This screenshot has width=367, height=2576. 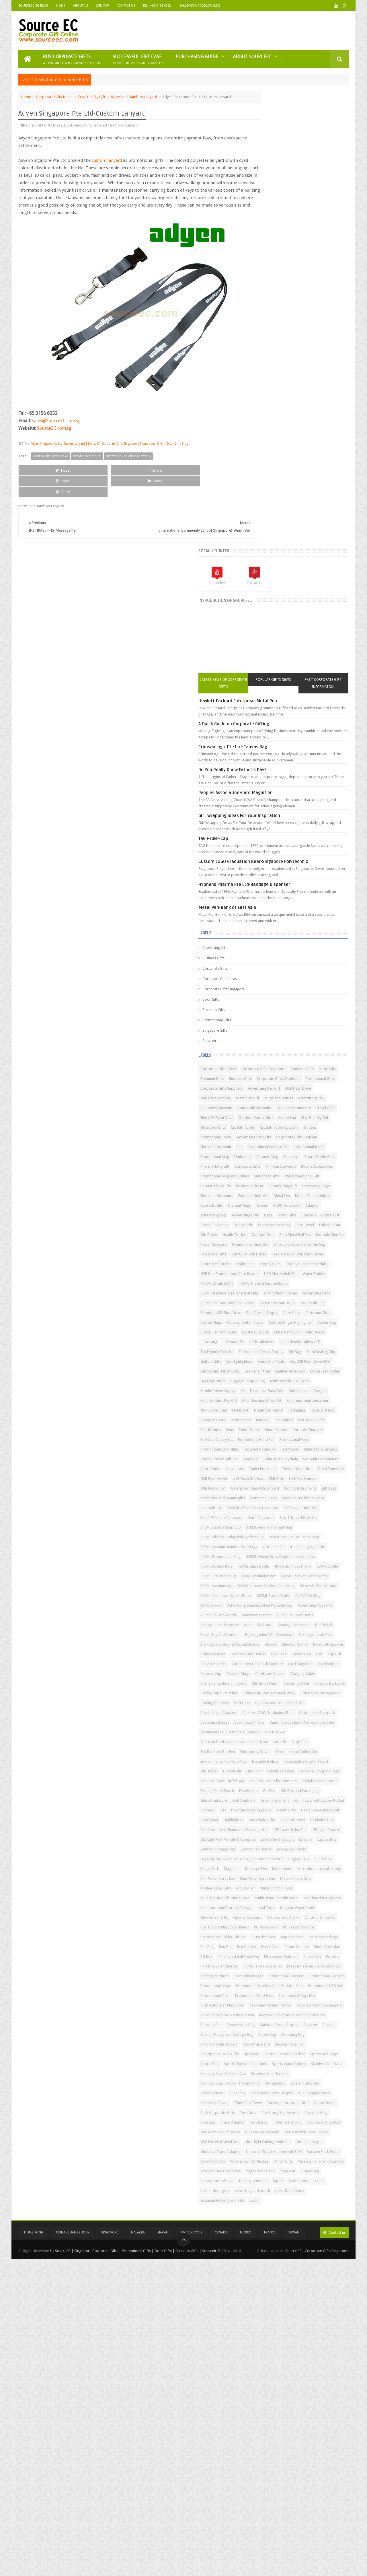 I want to click on Pofoilio, so click(x=319, y=2129).